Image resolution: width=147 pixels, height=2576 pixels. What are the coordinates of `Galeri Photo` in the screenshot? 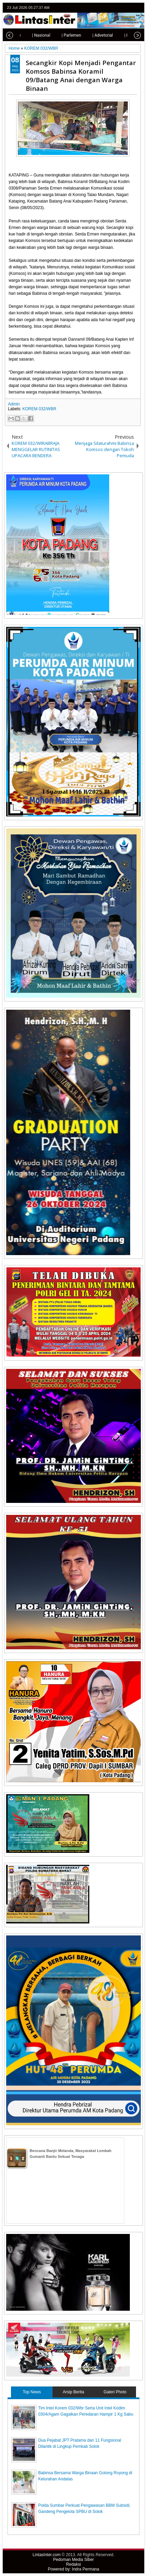 It's located at (115, 2392).